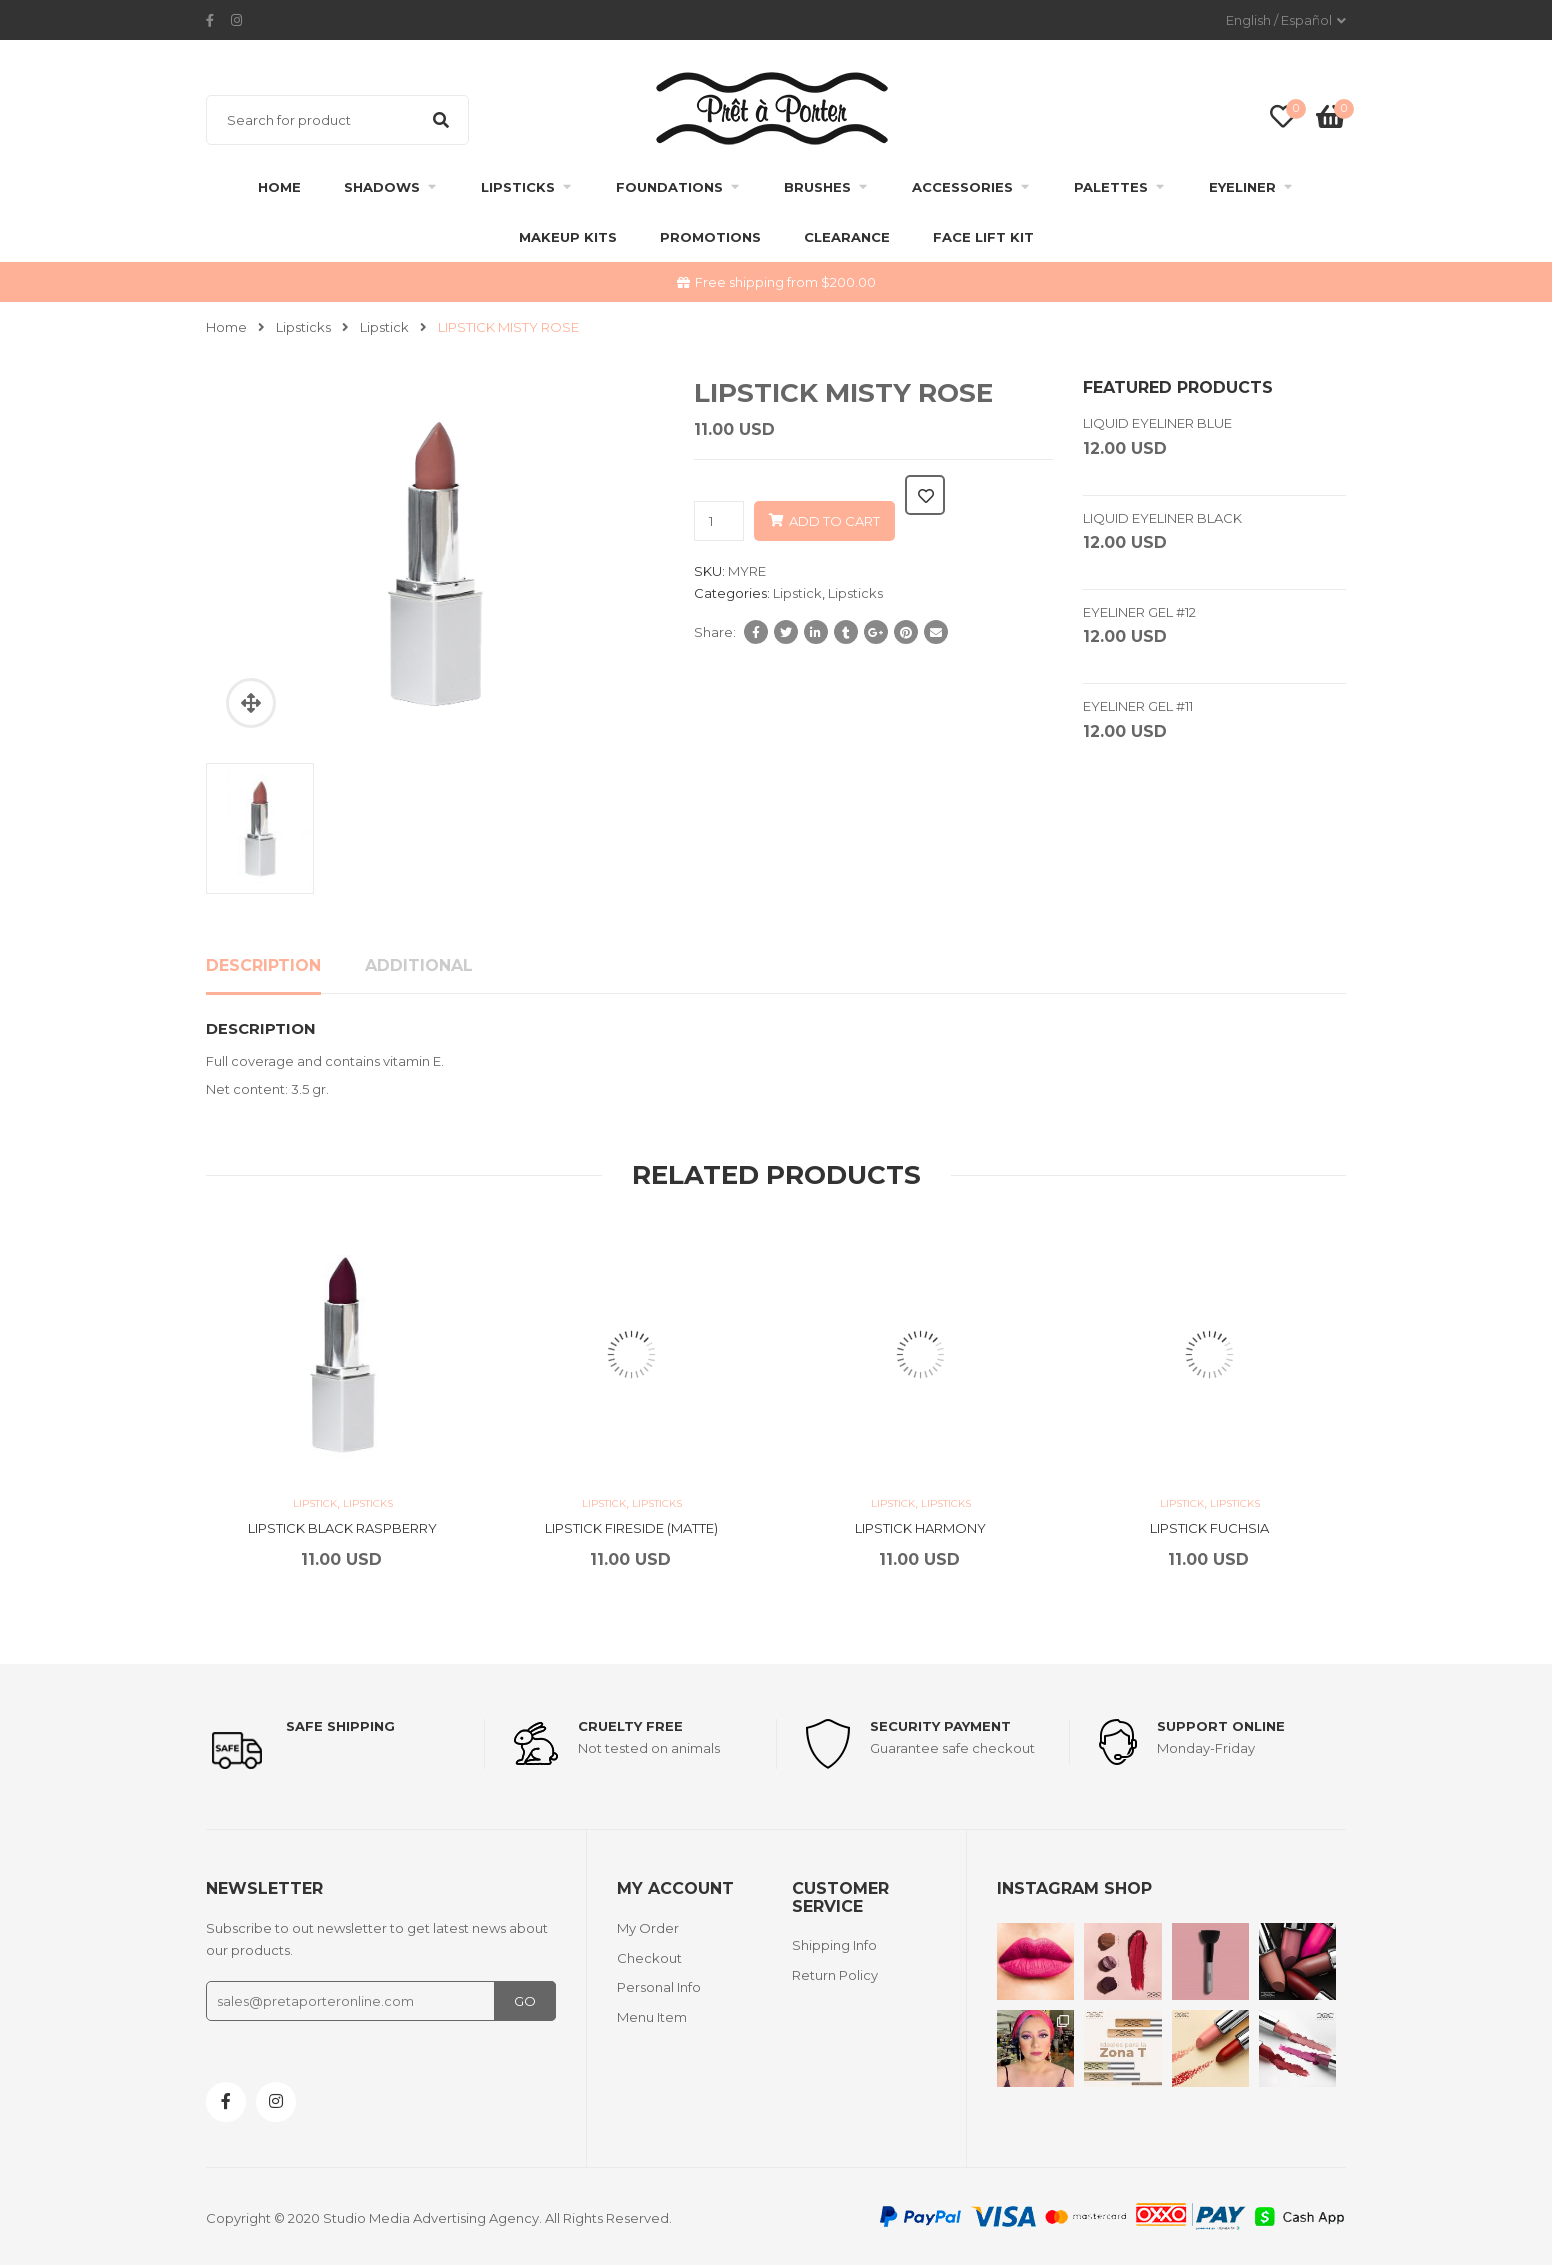  What do you see at coordinates (340, 1726) in the screenshot?
I see `Safe shipping` at bounding box center [340, 1726].